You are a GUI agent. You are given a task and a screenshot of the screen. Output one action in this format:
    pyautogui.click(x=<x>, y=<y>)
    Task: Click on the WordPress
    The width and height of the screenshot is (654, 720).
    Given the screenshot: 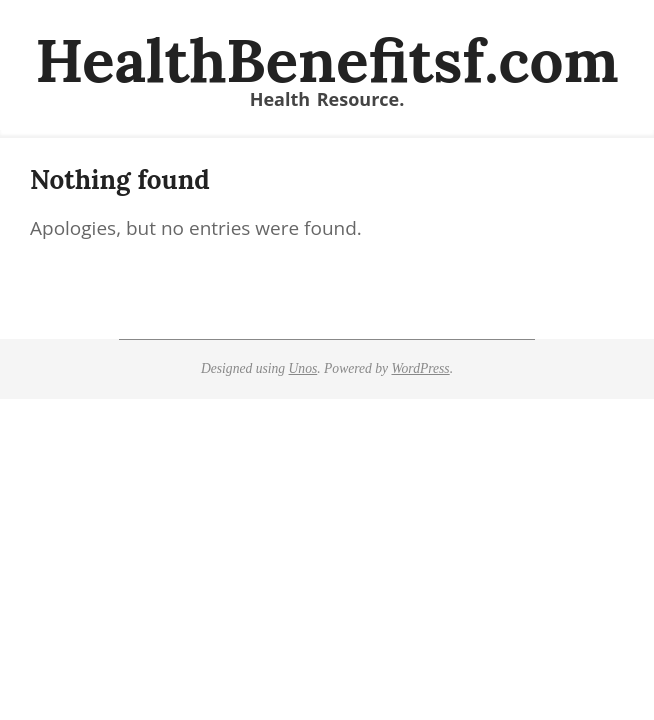 What is the action you would take?
    pyautogui.click(x=420, y=368)
    